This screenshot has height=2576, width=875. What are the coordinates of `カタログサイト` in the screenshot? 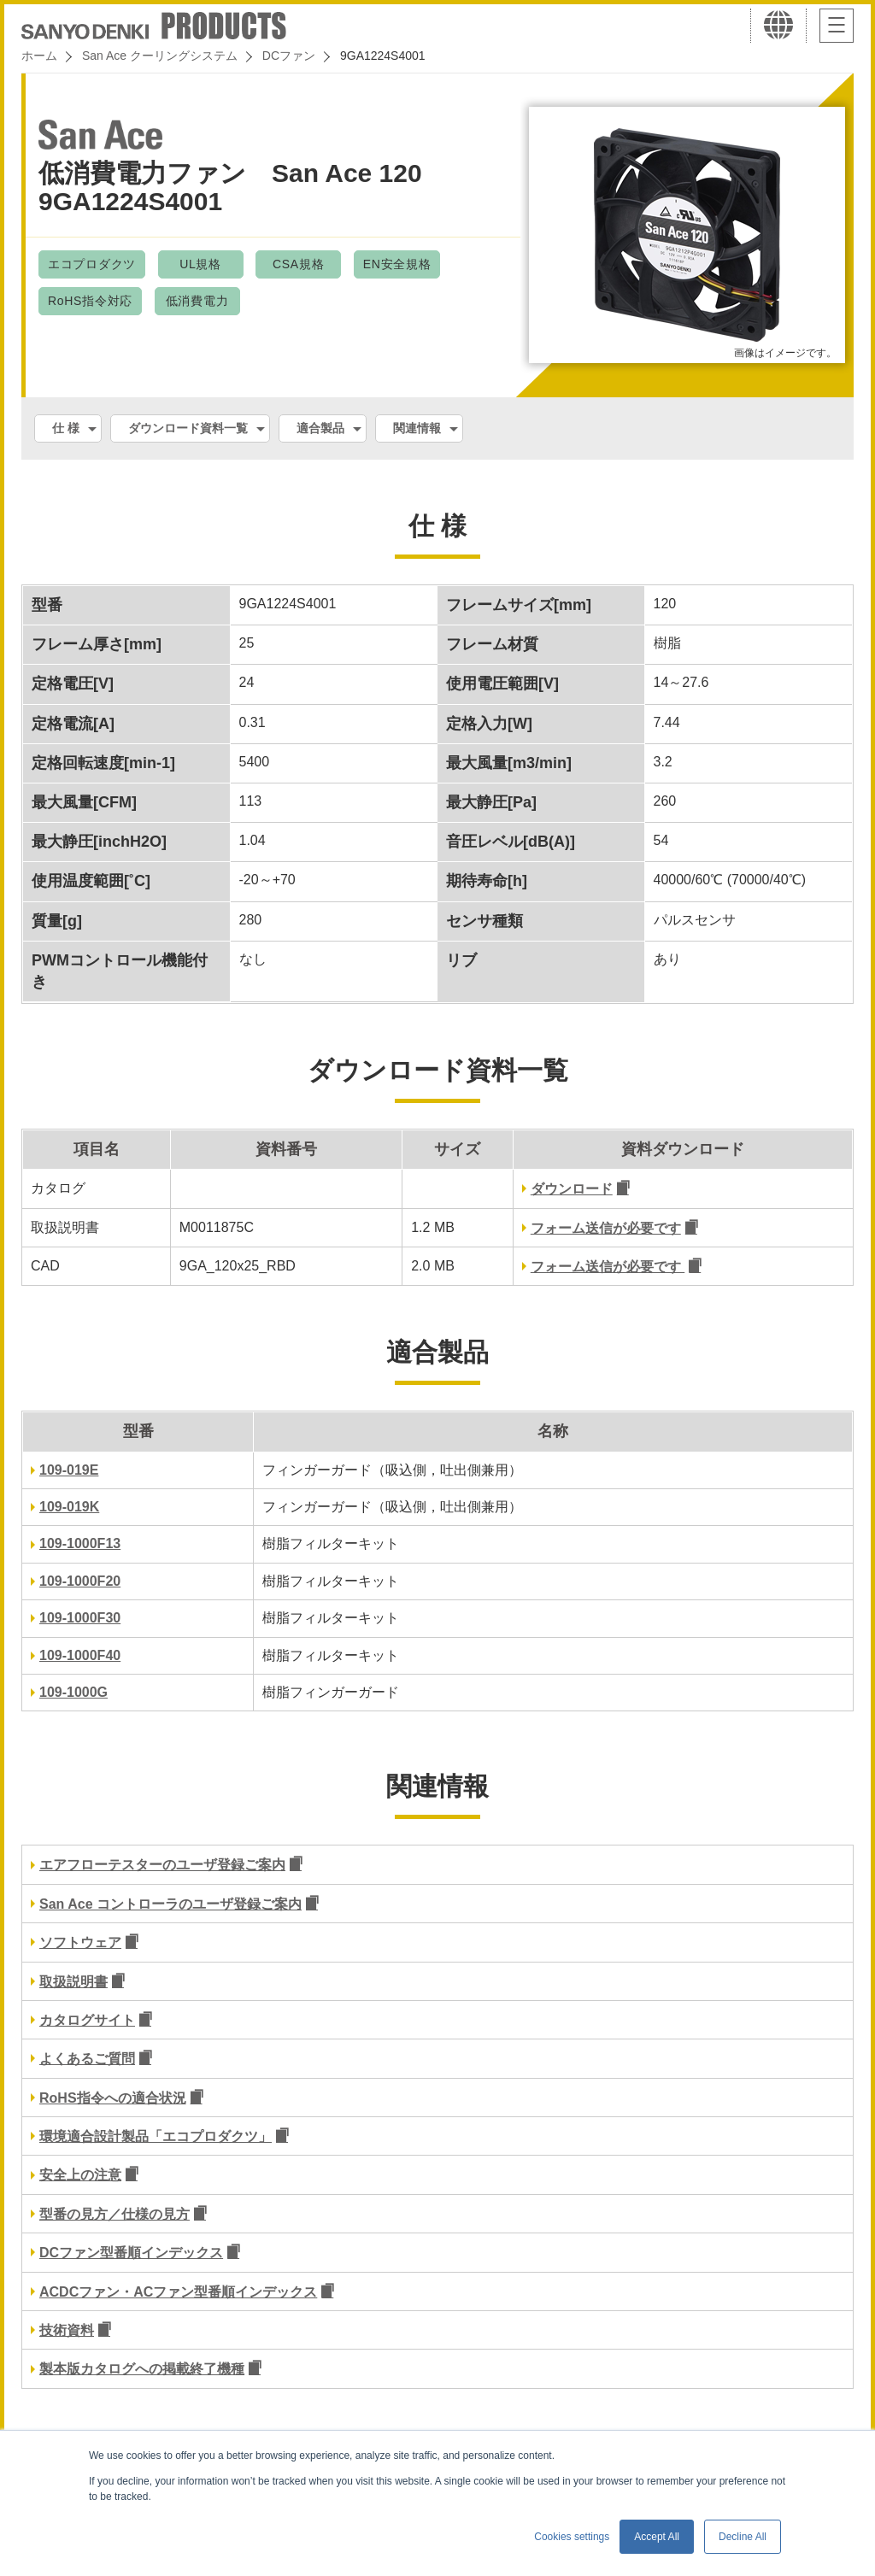 It's located at (87, 2020).